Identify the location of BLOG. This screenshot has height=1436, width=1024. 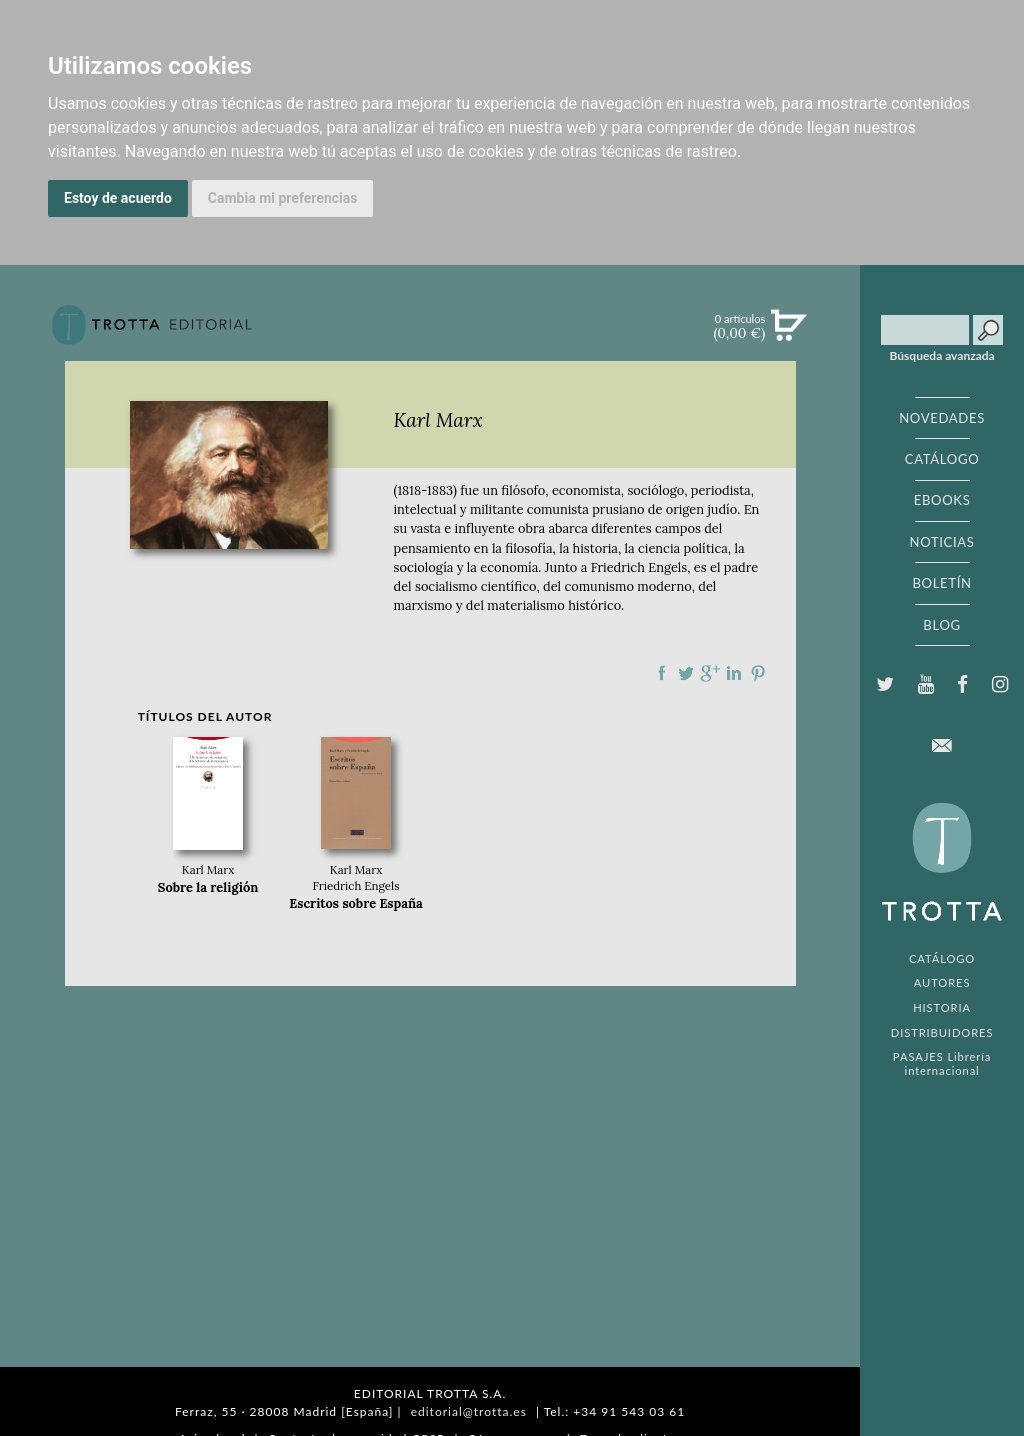
(941, 625).